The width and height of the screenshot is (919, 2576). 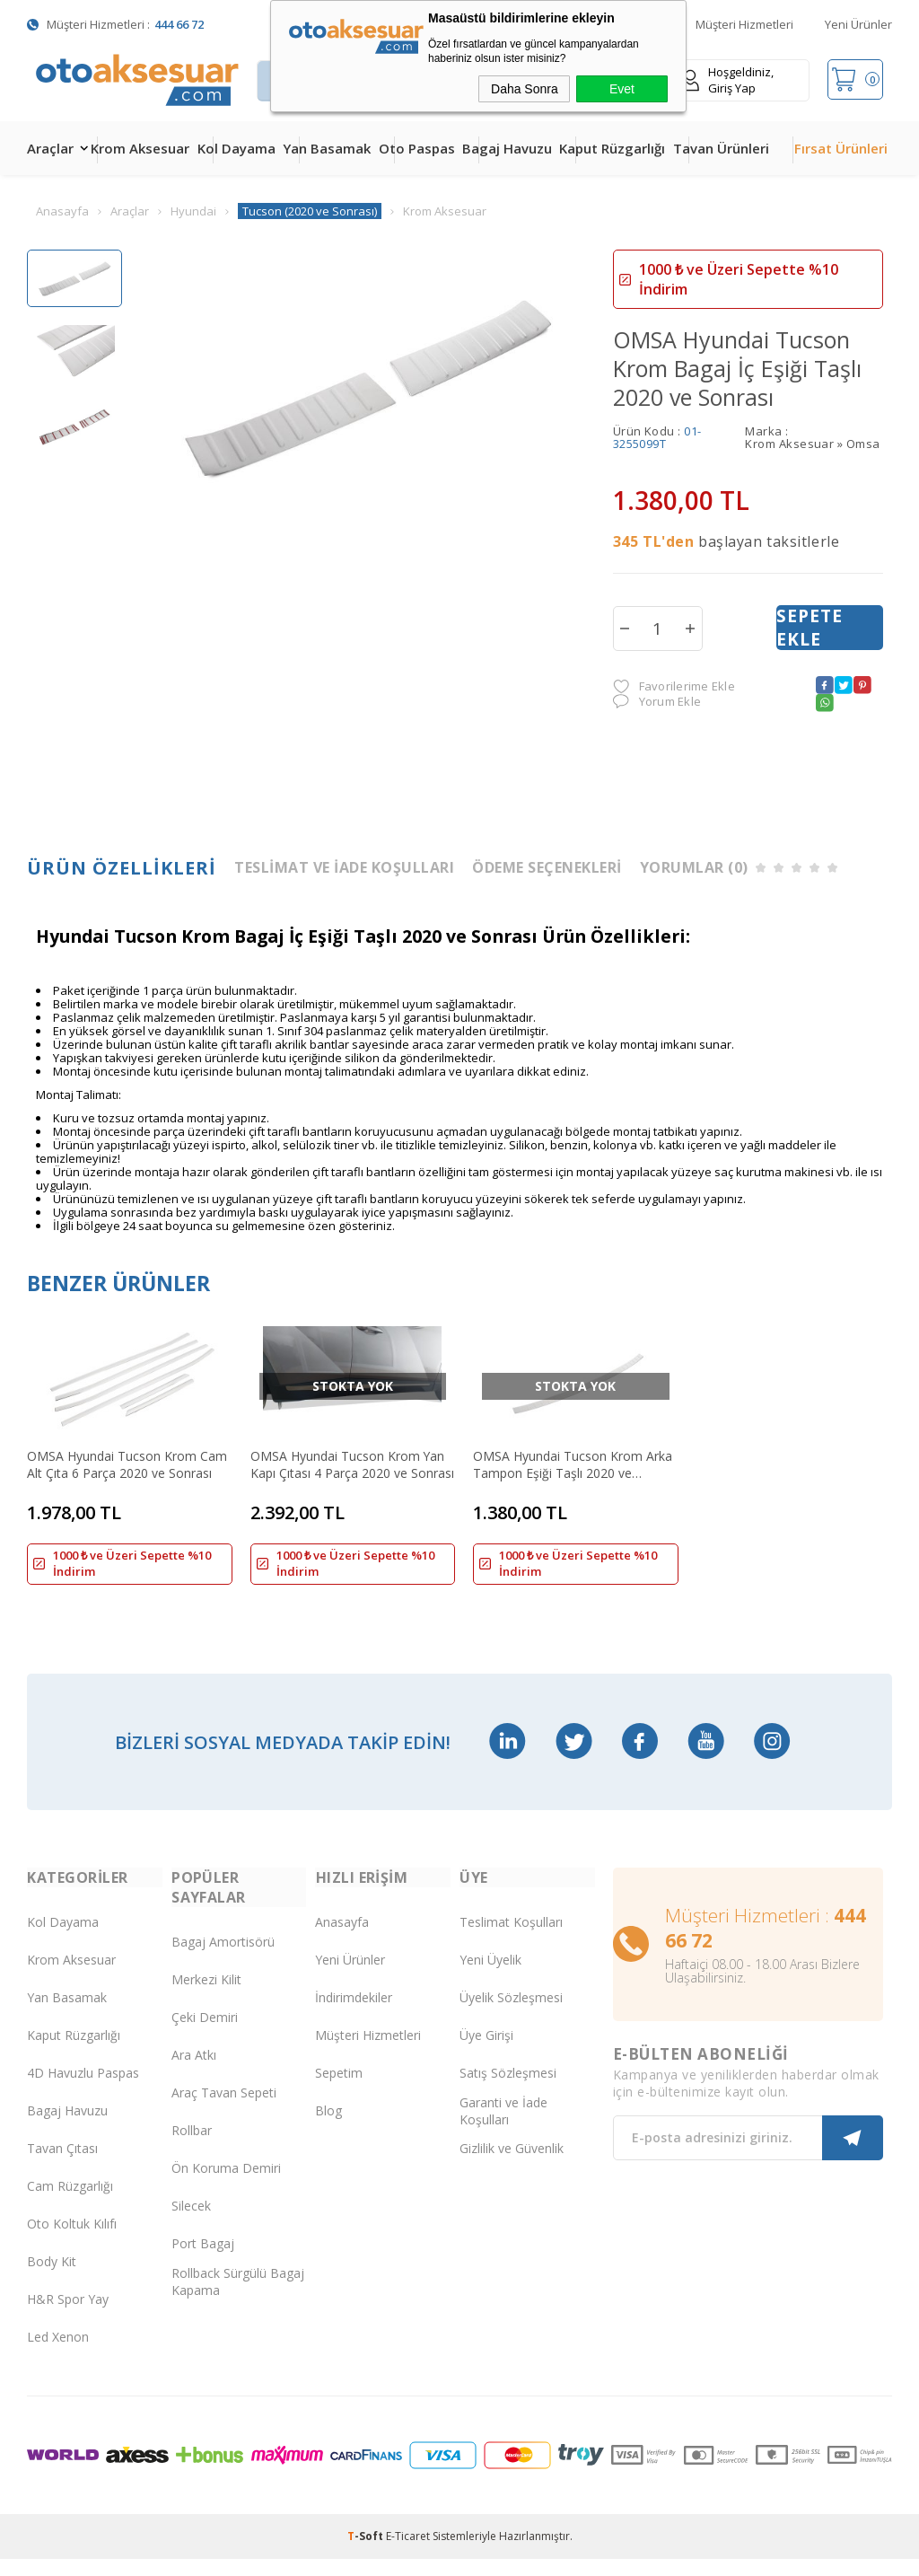 I want to click on Oto Koltuk Kılıfı, so click(x=72, y=2240).